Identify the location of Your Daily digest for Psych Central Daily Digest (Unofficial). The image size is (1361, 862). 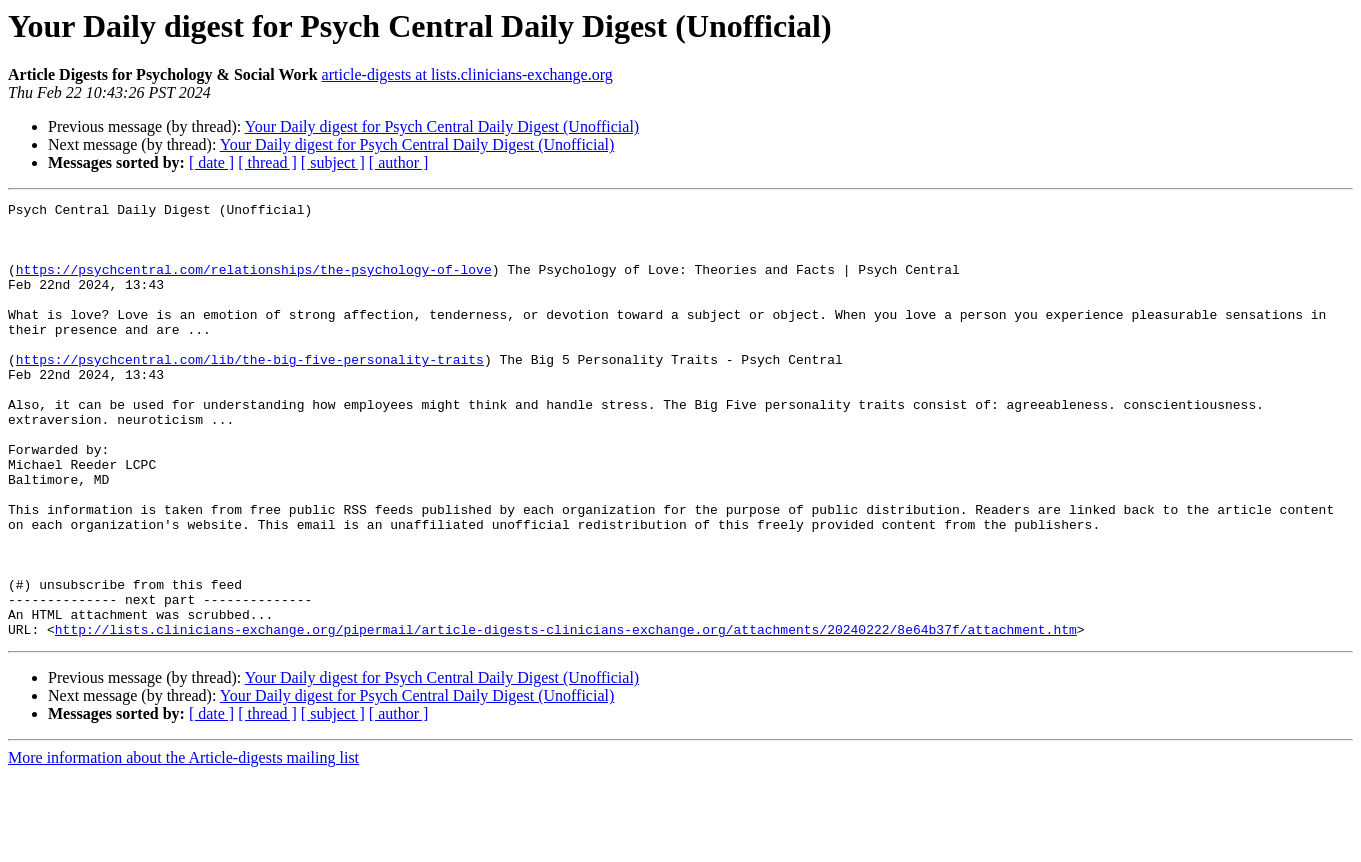
(442, 126).